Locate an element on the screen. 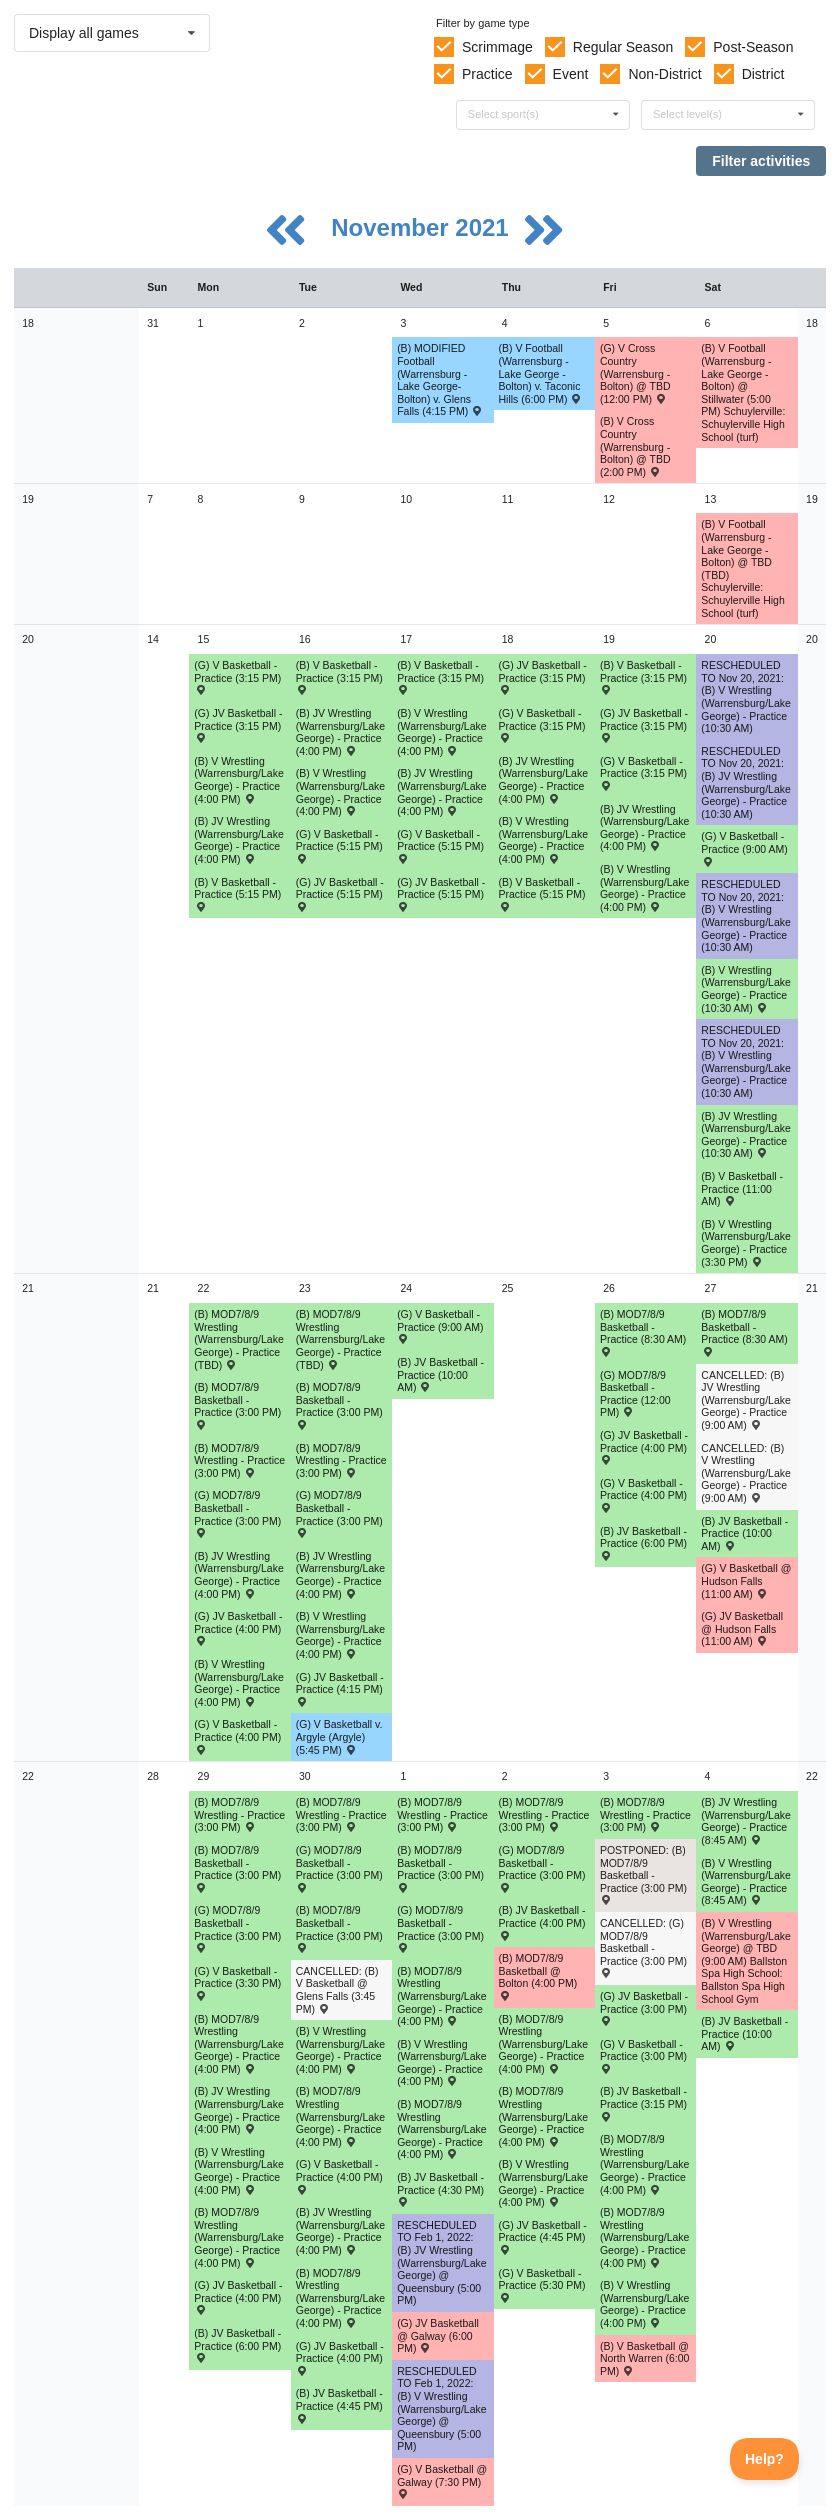  (B) JV Basketball - Practice (6:00 PM) [Activity (B) JV Basketball - Practice (6:00 PM), id: 1632197] is located at coordinates (643, 1543).